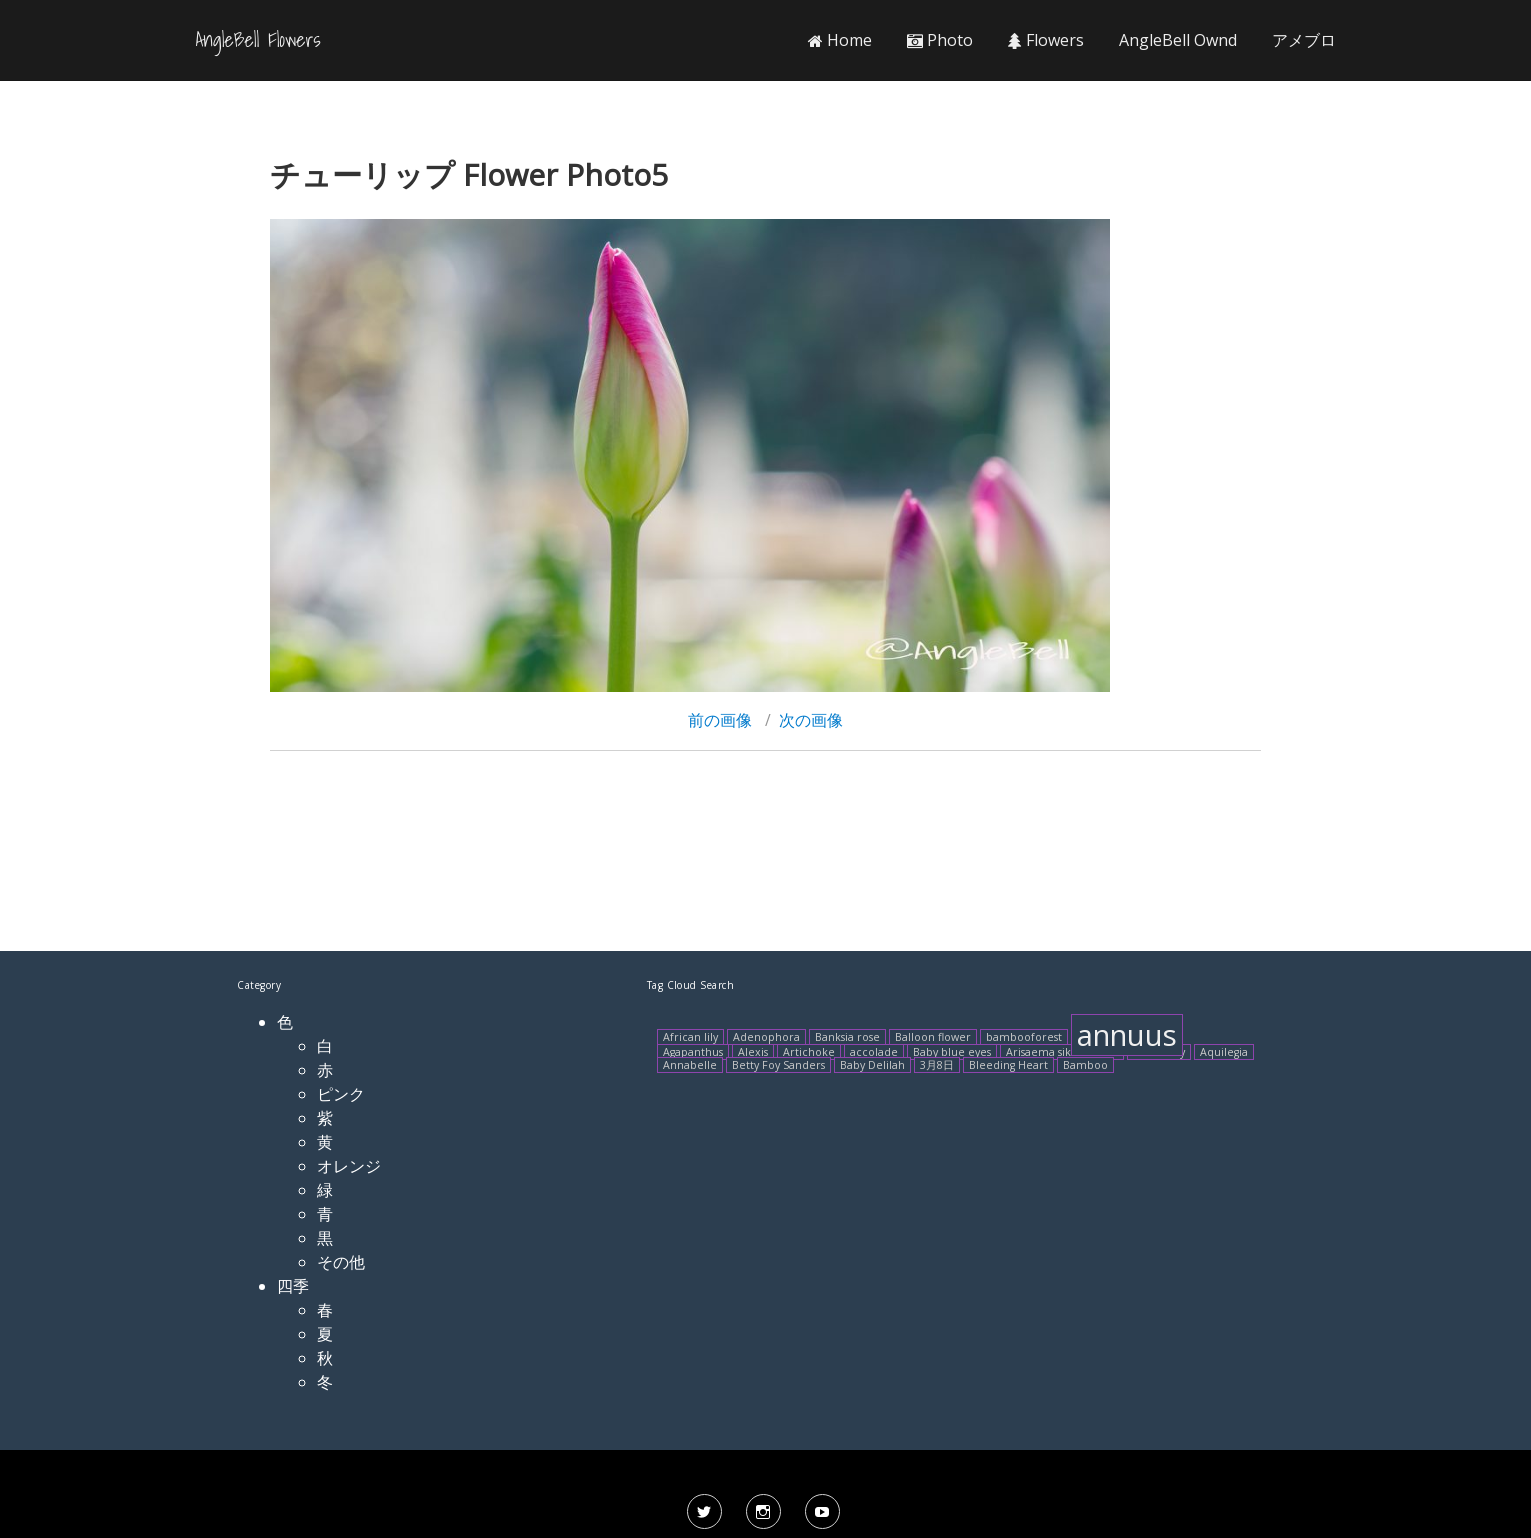 Image resolution: width=1531 pixels, height=1538 pixels. Describe the element at coordinates (1024, 1037) in the screenshot. I see `bambooforest` at that location.